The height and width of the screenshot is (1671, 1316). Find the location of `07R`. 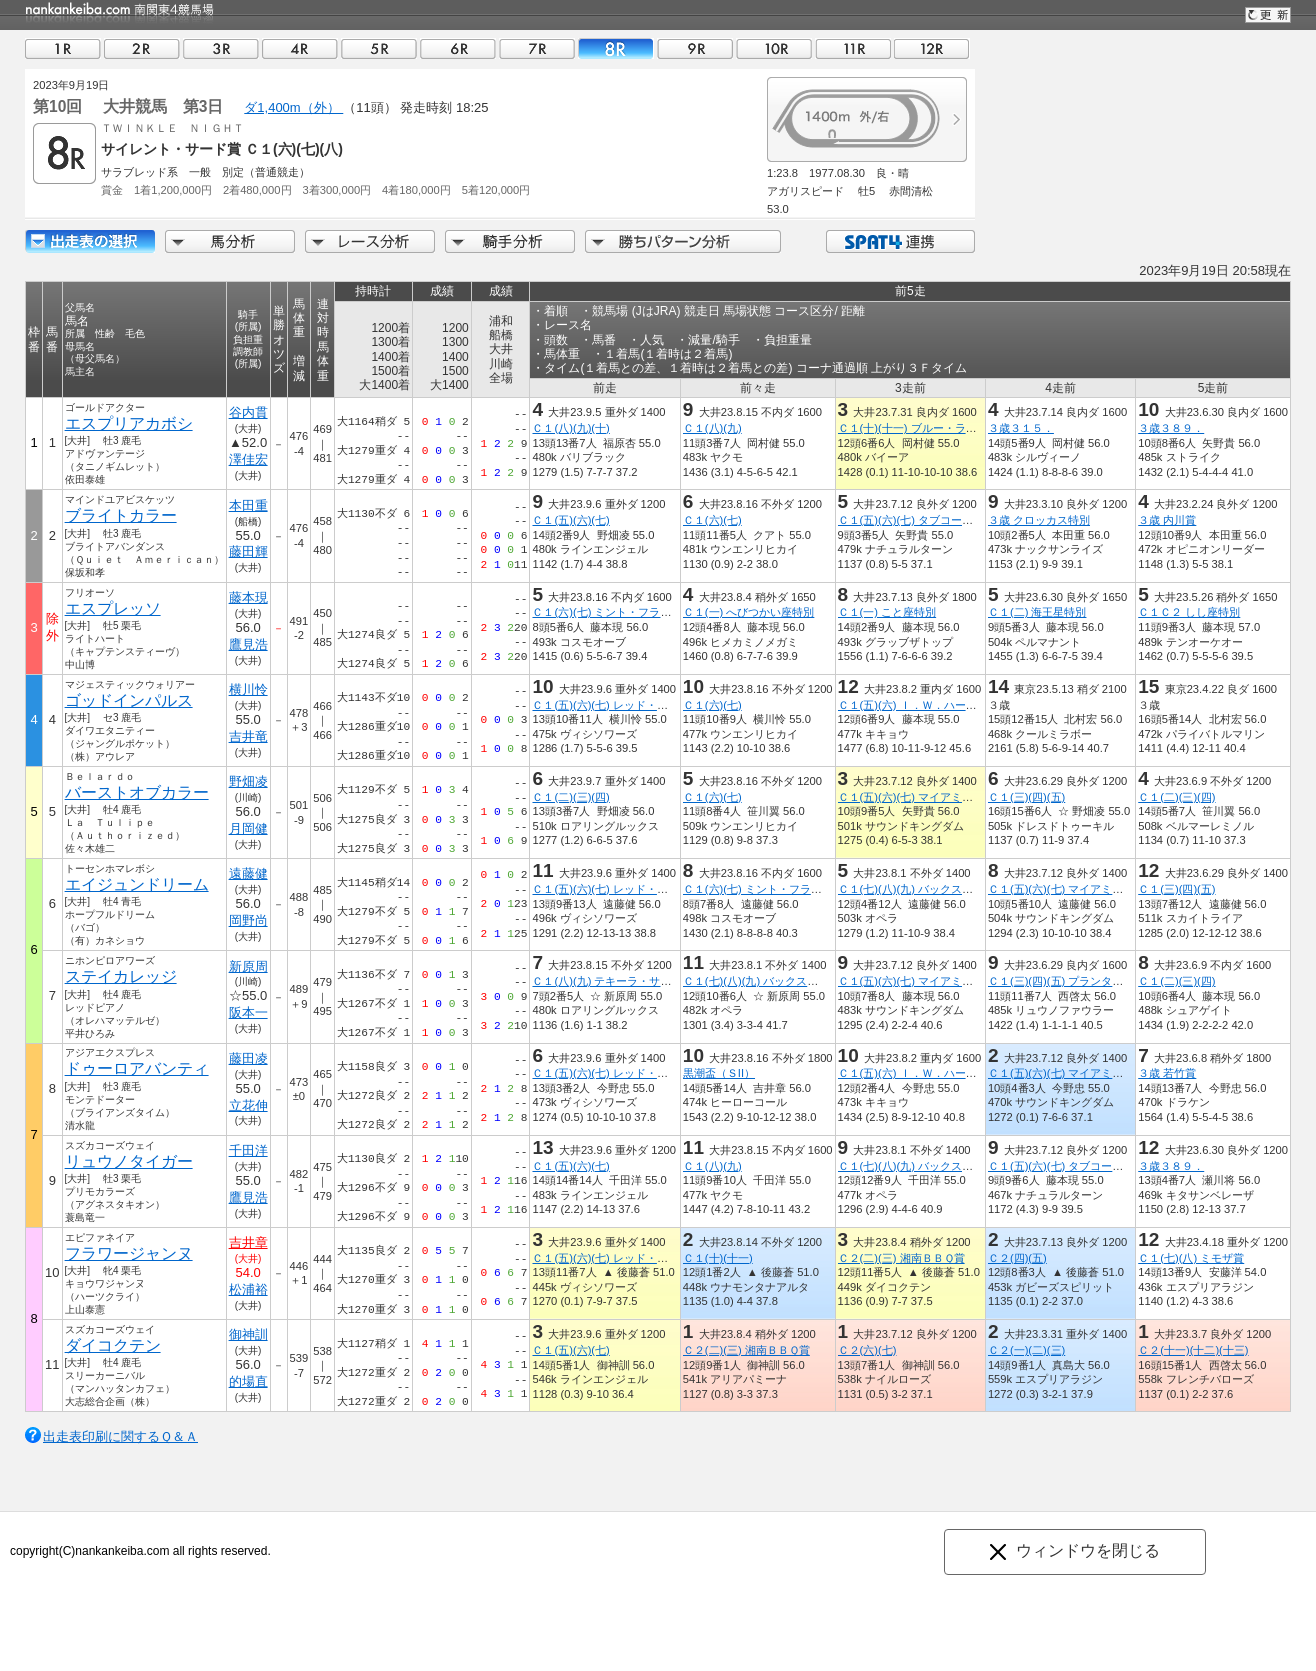

07R is located at coordinates (537, 48).